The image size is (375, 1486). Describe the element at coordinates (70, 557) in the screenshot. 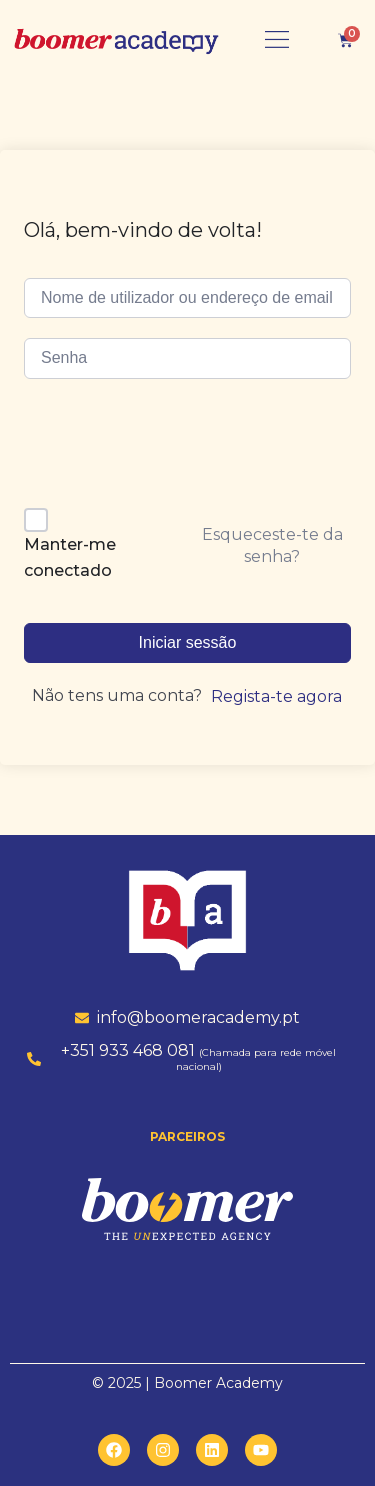

I see `Manter-me conectado` at that location.